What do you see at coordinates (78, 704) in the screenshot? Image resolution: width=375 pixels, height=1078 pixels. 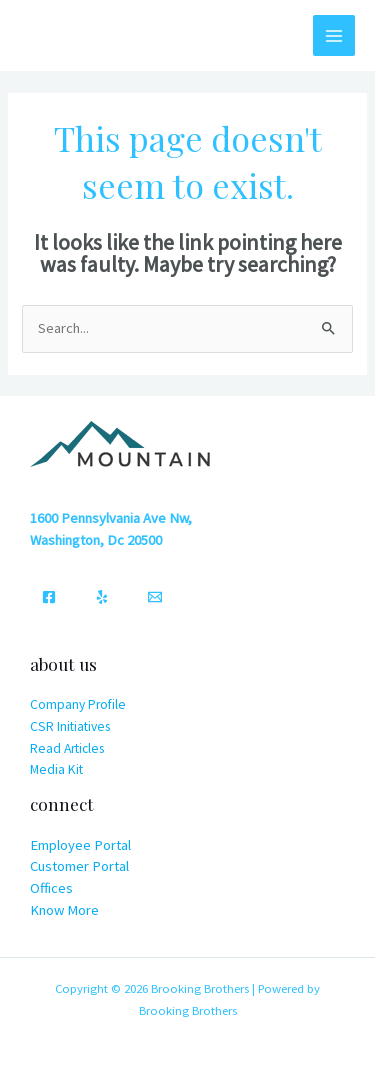 I see `Company Profile` at bounding box center [78, 704].